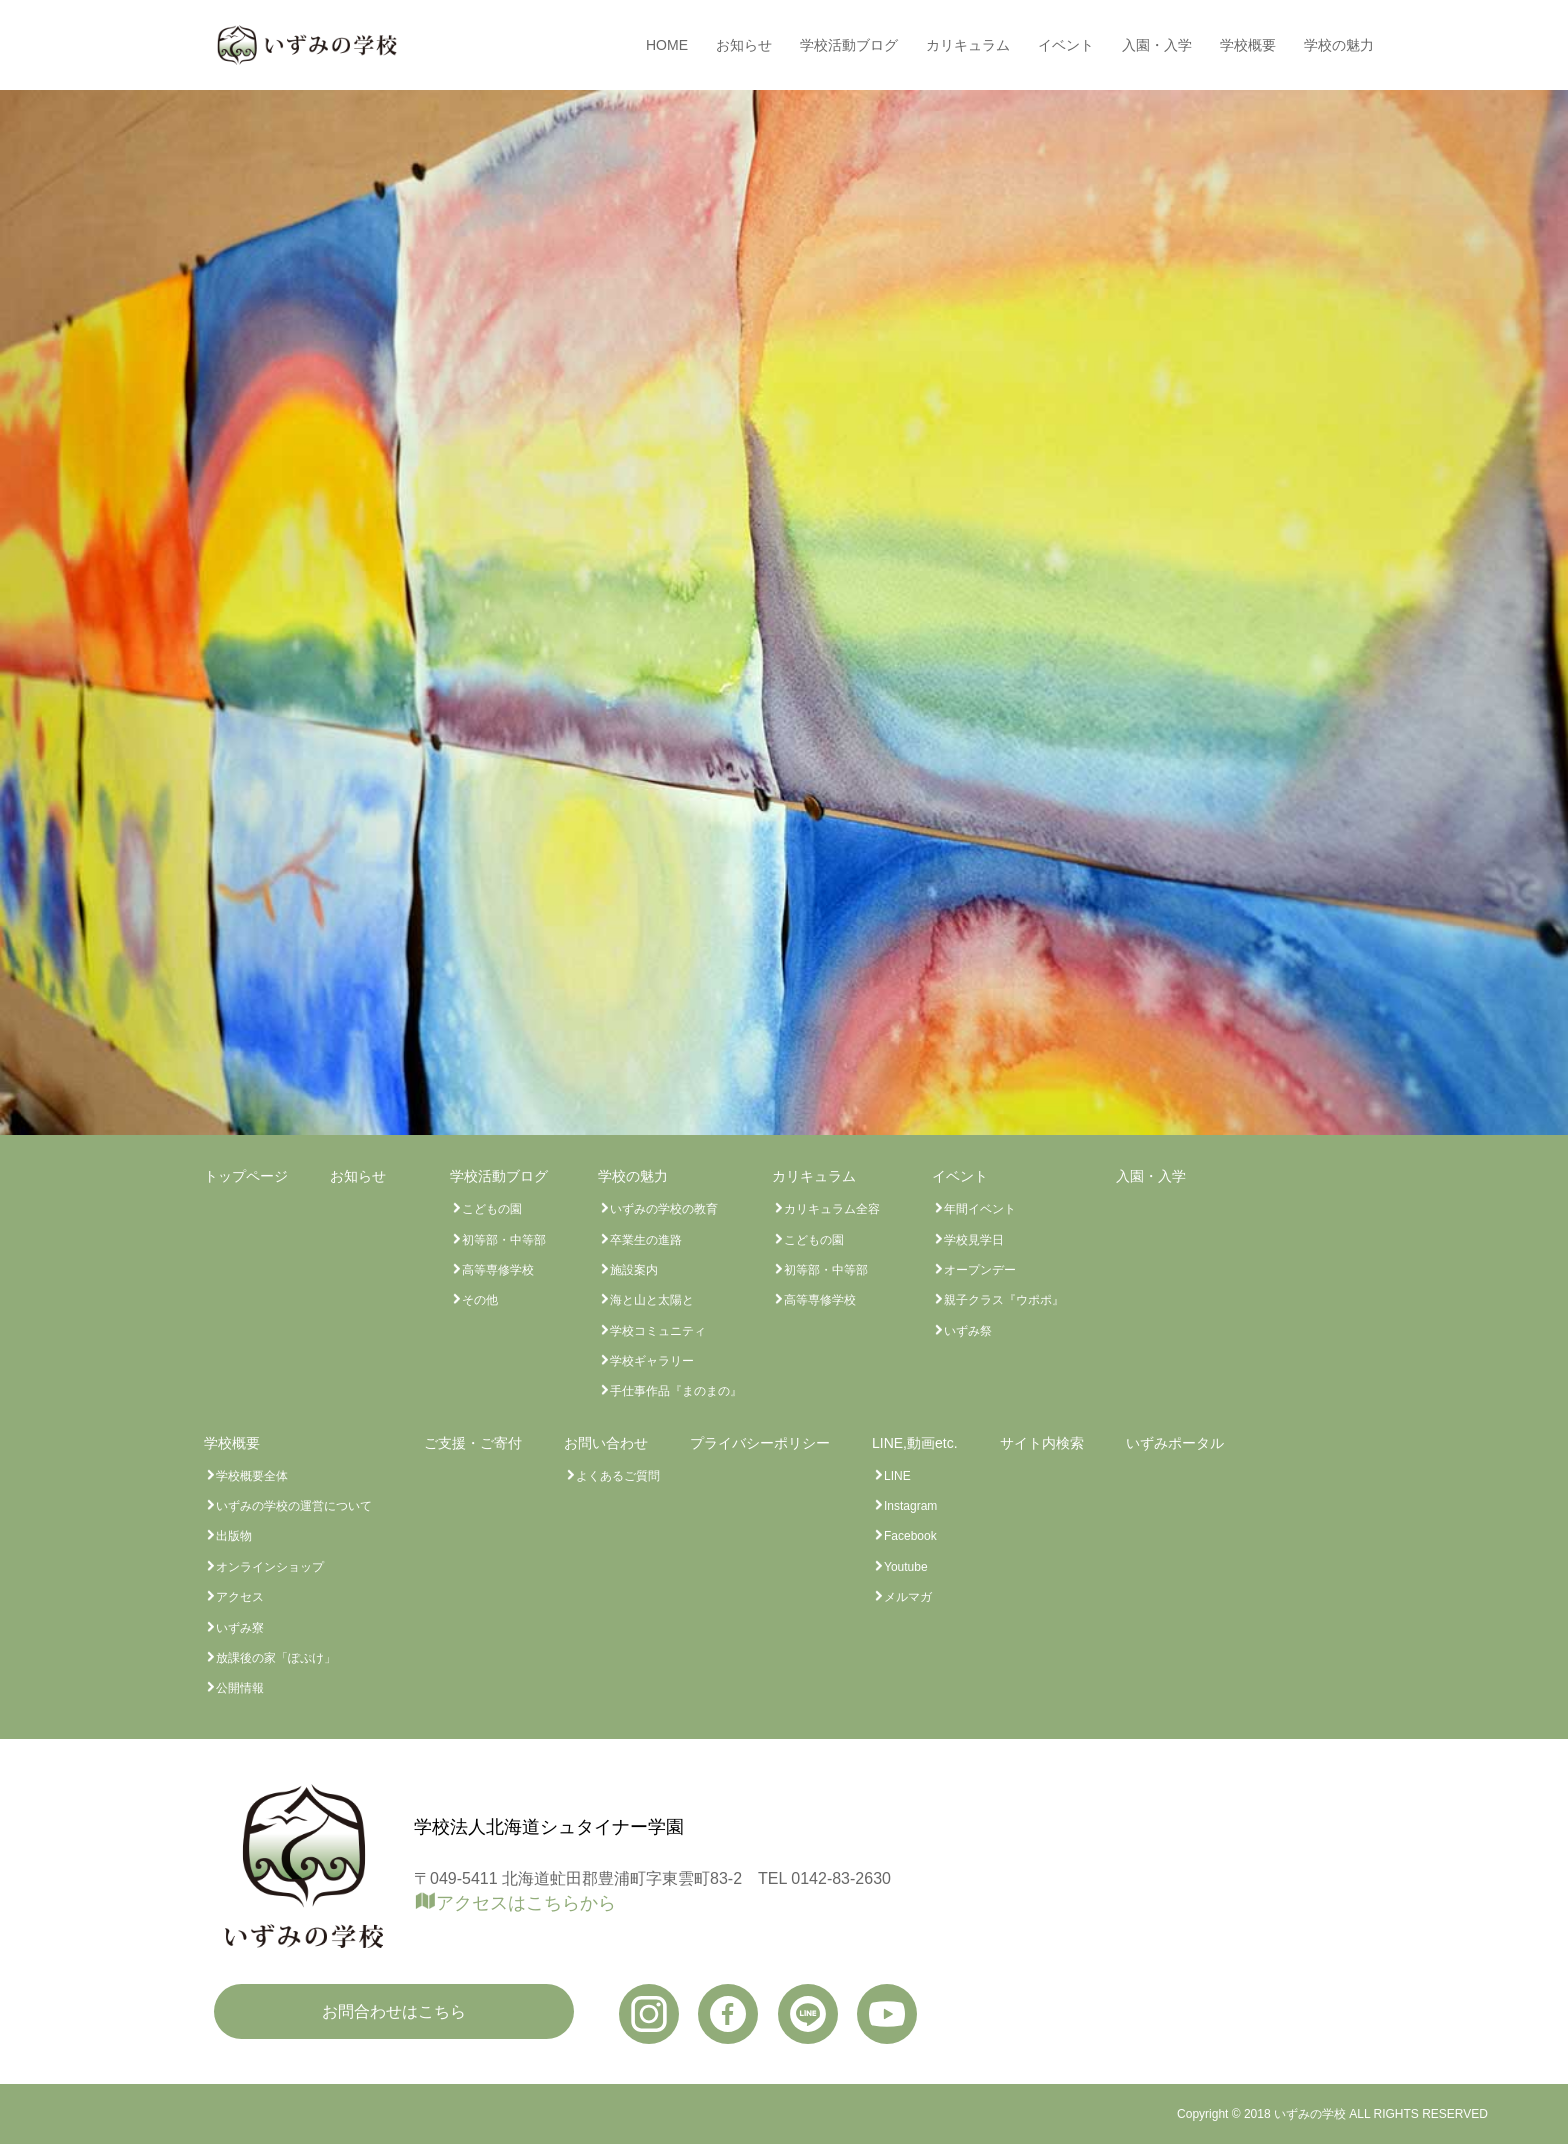  I want to click on オープンデー, so click(980, 1270).